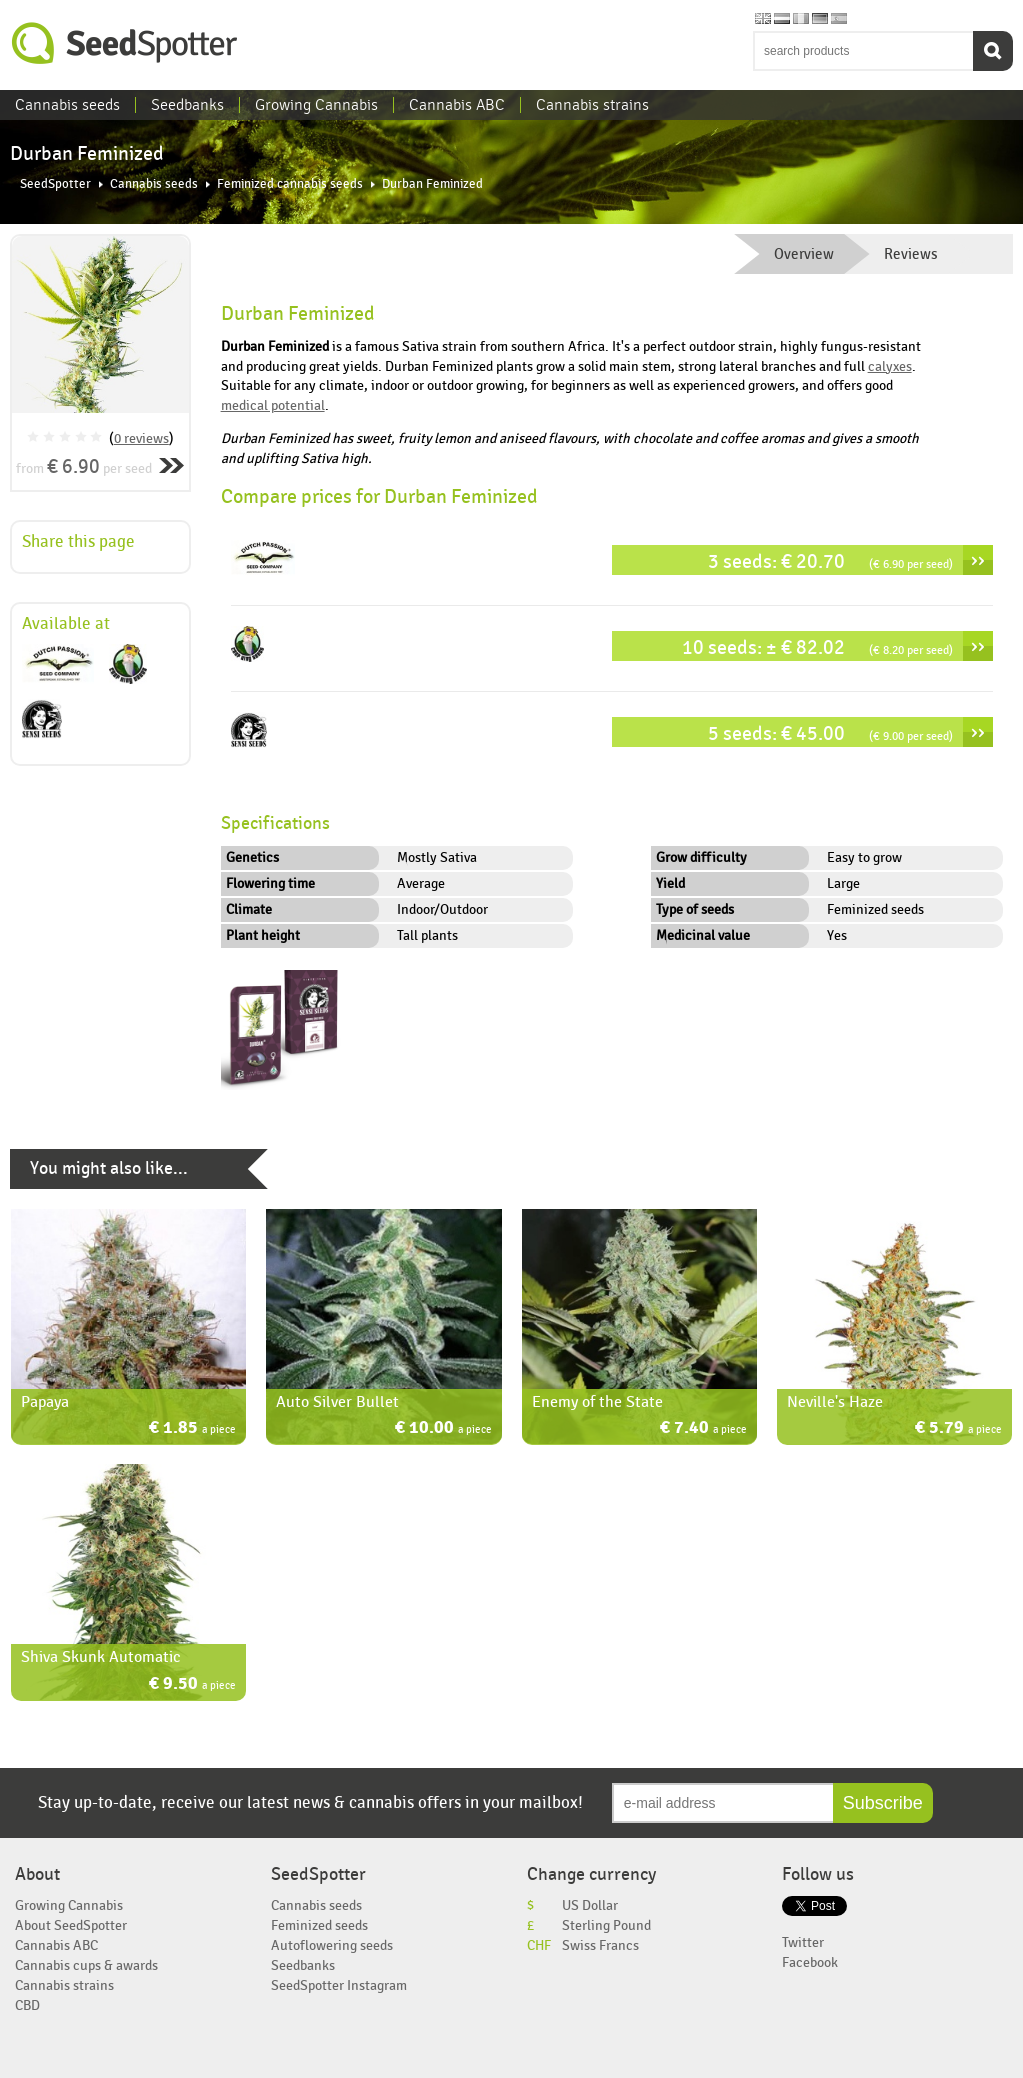  What do you see at coordinates (810, 1962) in the screenshot?
I see `Facebook` at bounding box center [810, 1962].